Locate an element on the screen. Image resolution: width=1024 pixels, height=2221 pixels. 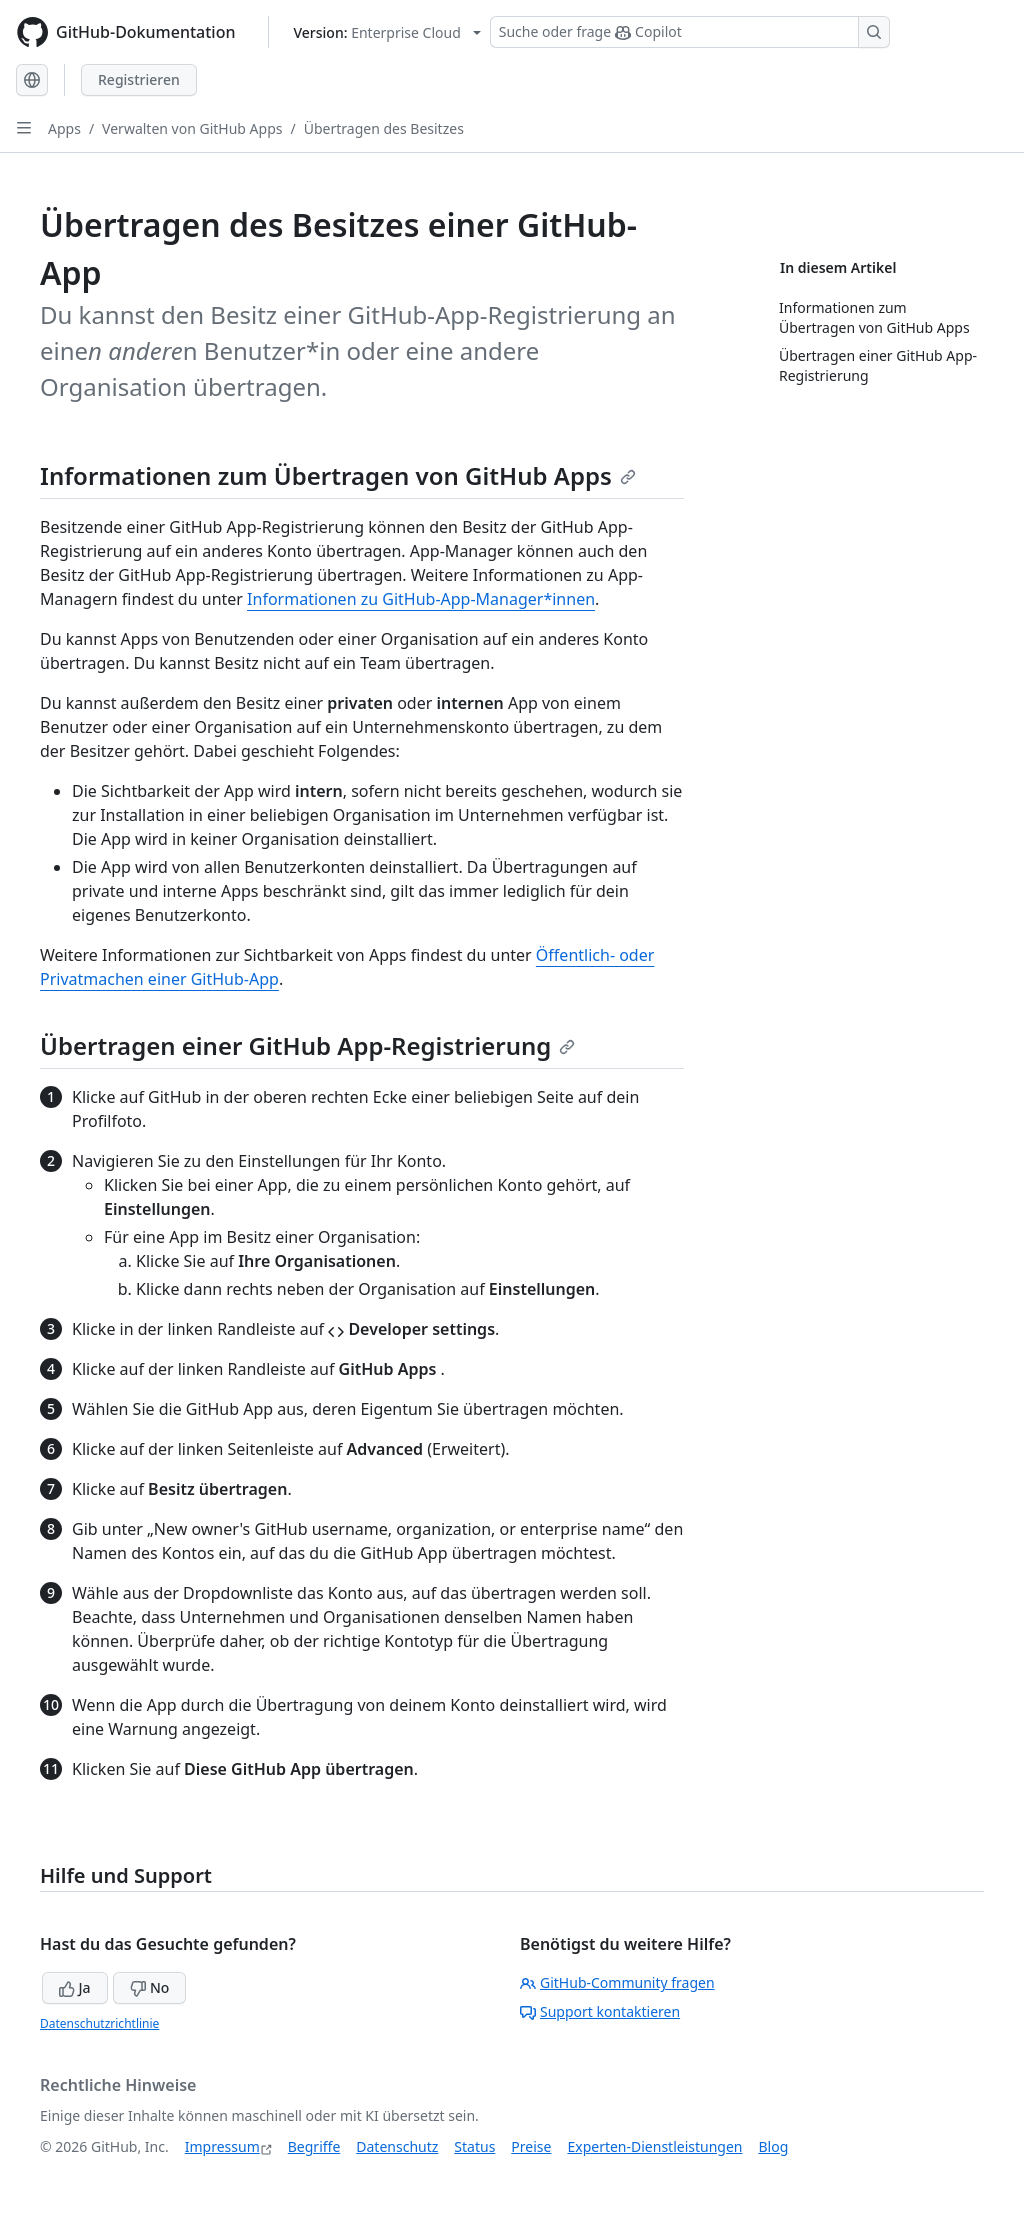
Begriffe is located at coordinates (314, 2146).